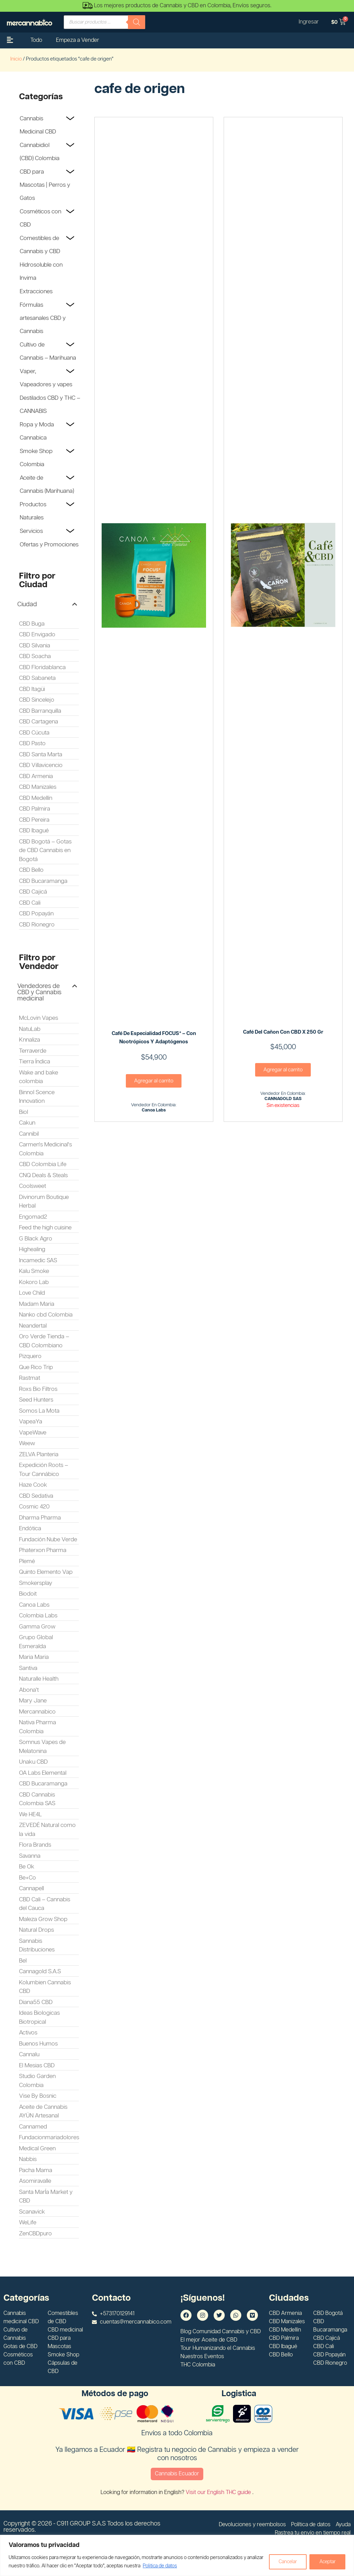 The width and height of the screenshot is (354, 2576). What do you see at coordinates (38, 1679) in the screenshot?
I see `Naturalle Health` at bounding box center [38, 1679].